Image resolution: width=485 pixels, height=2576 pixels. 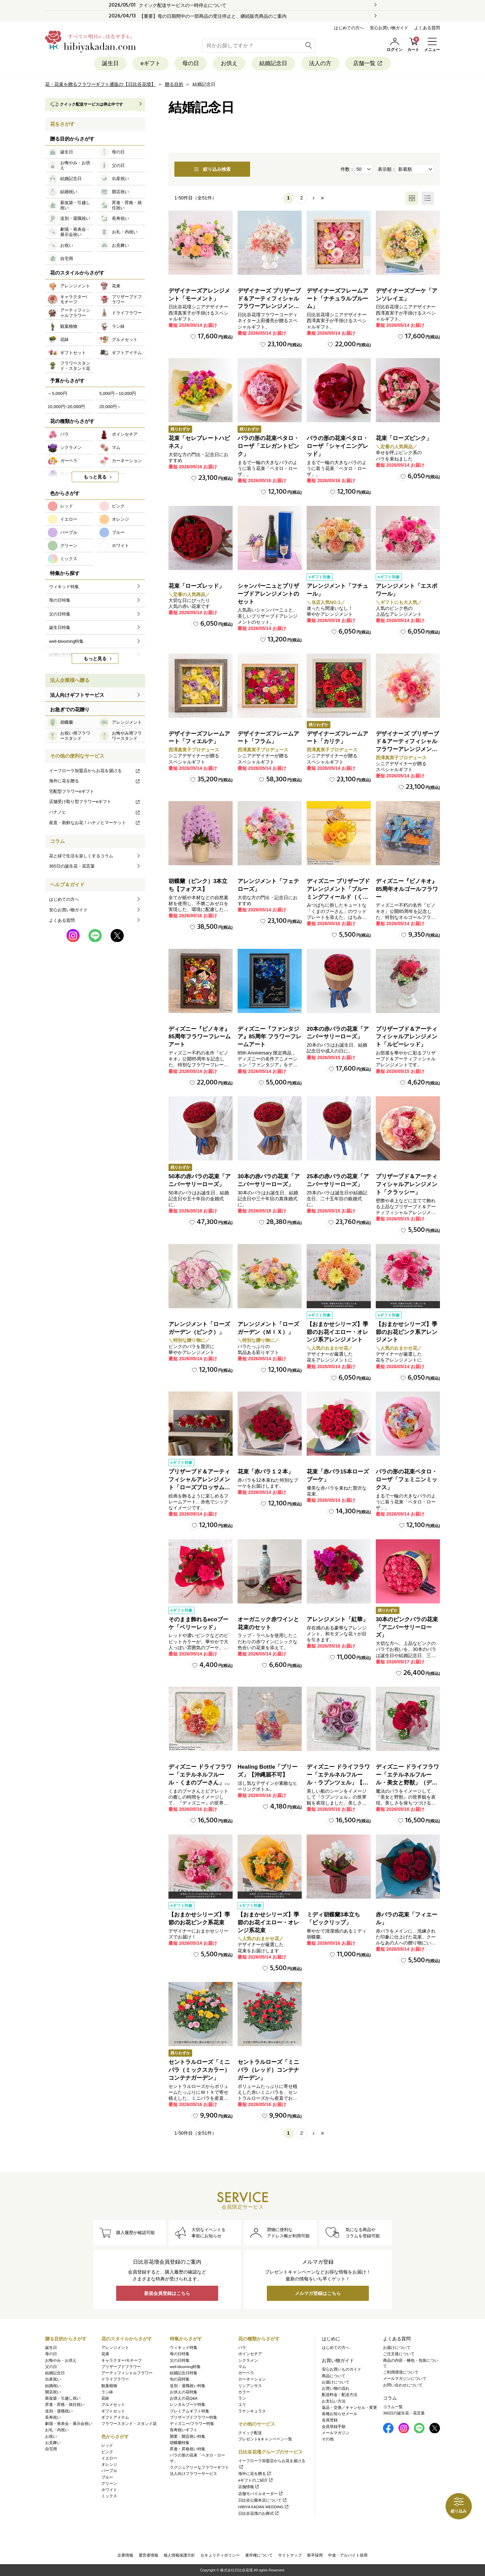 What do you see at coordinates (180, 2379) in the screenshot?
I see `旬の花特集` at bounding box center [180, 2379].